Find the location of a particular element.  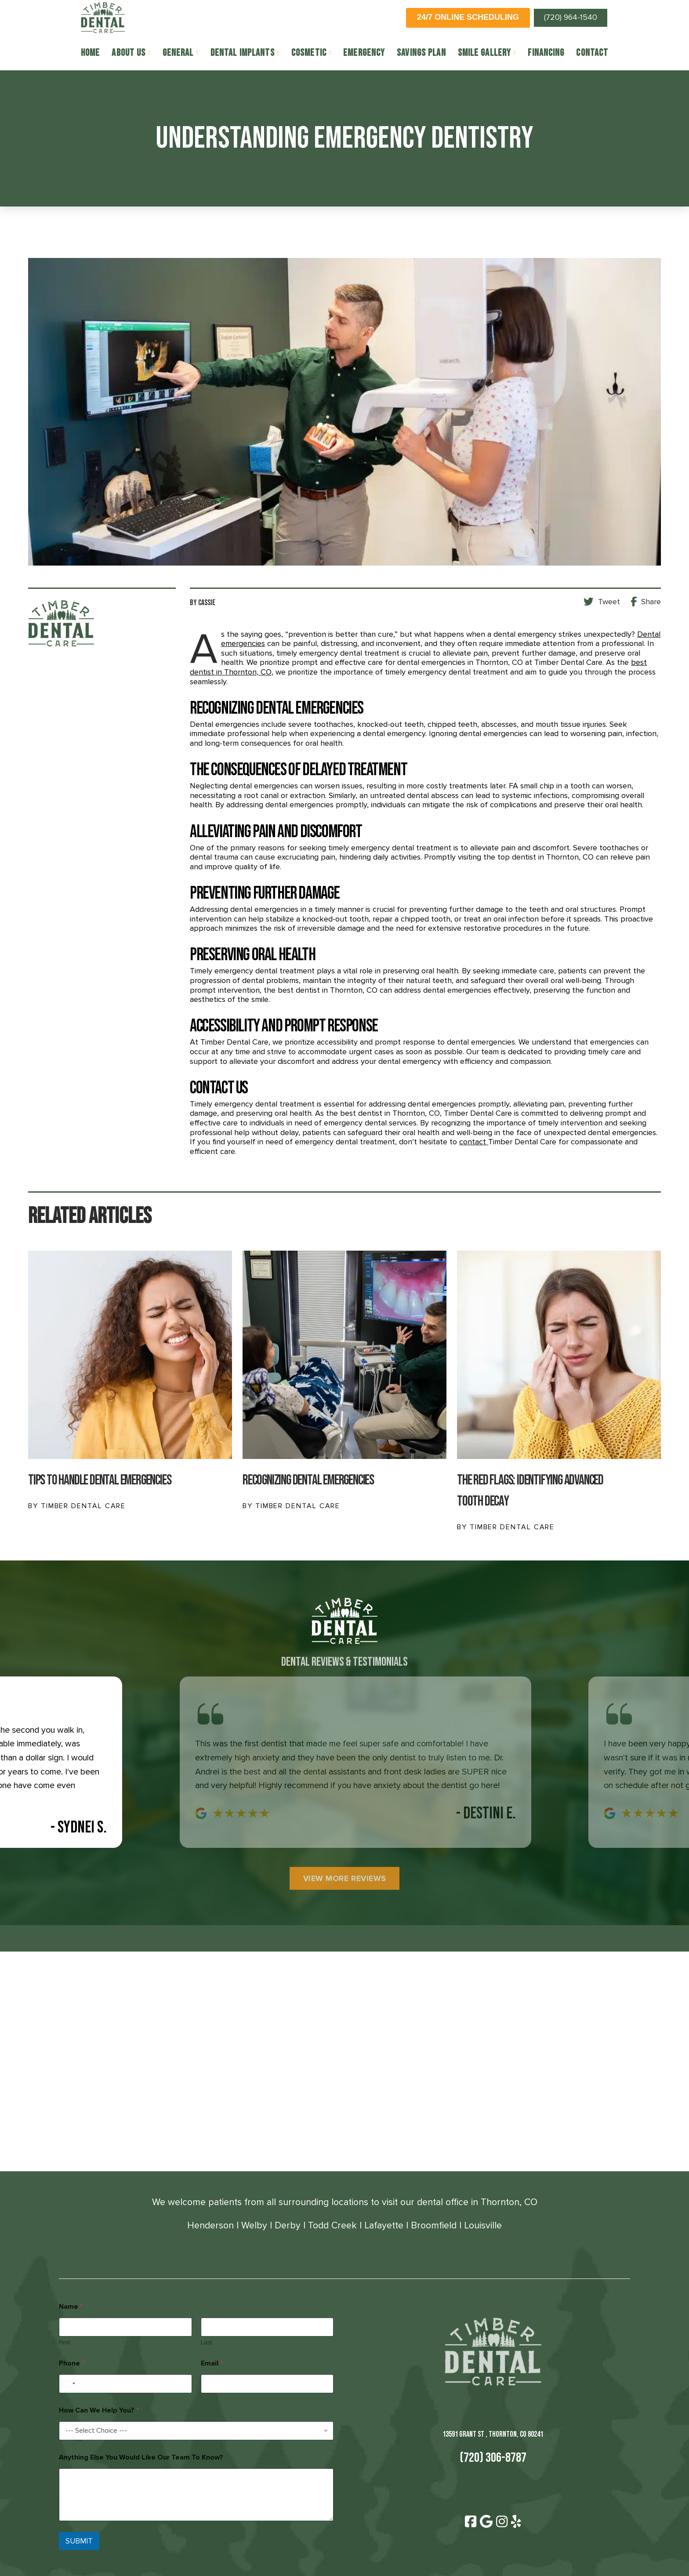

Phone is located at coordinates (71, 2363).